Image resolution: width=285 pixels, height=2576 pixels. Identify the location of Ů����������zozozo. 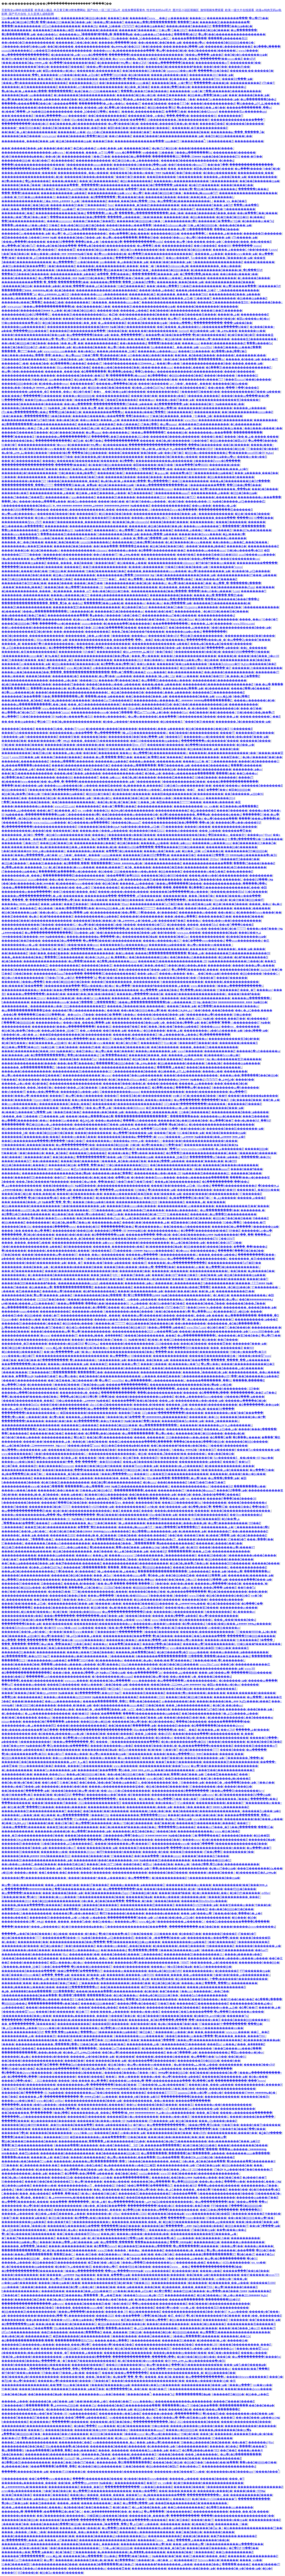
(152, 489).